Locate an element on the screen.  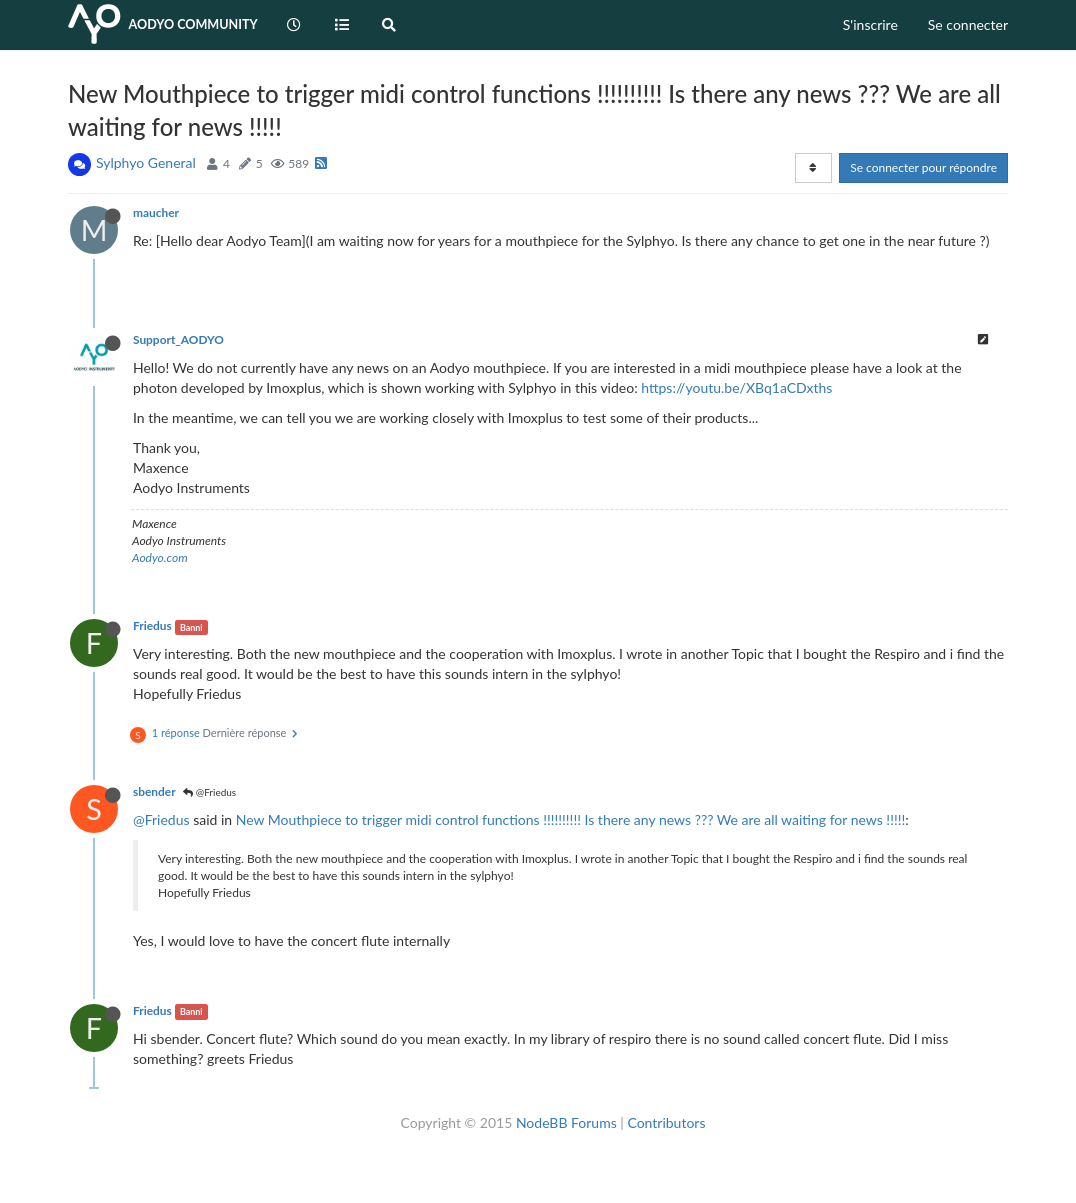
Se connecter pour répondre is located at coordinates (923, 167).